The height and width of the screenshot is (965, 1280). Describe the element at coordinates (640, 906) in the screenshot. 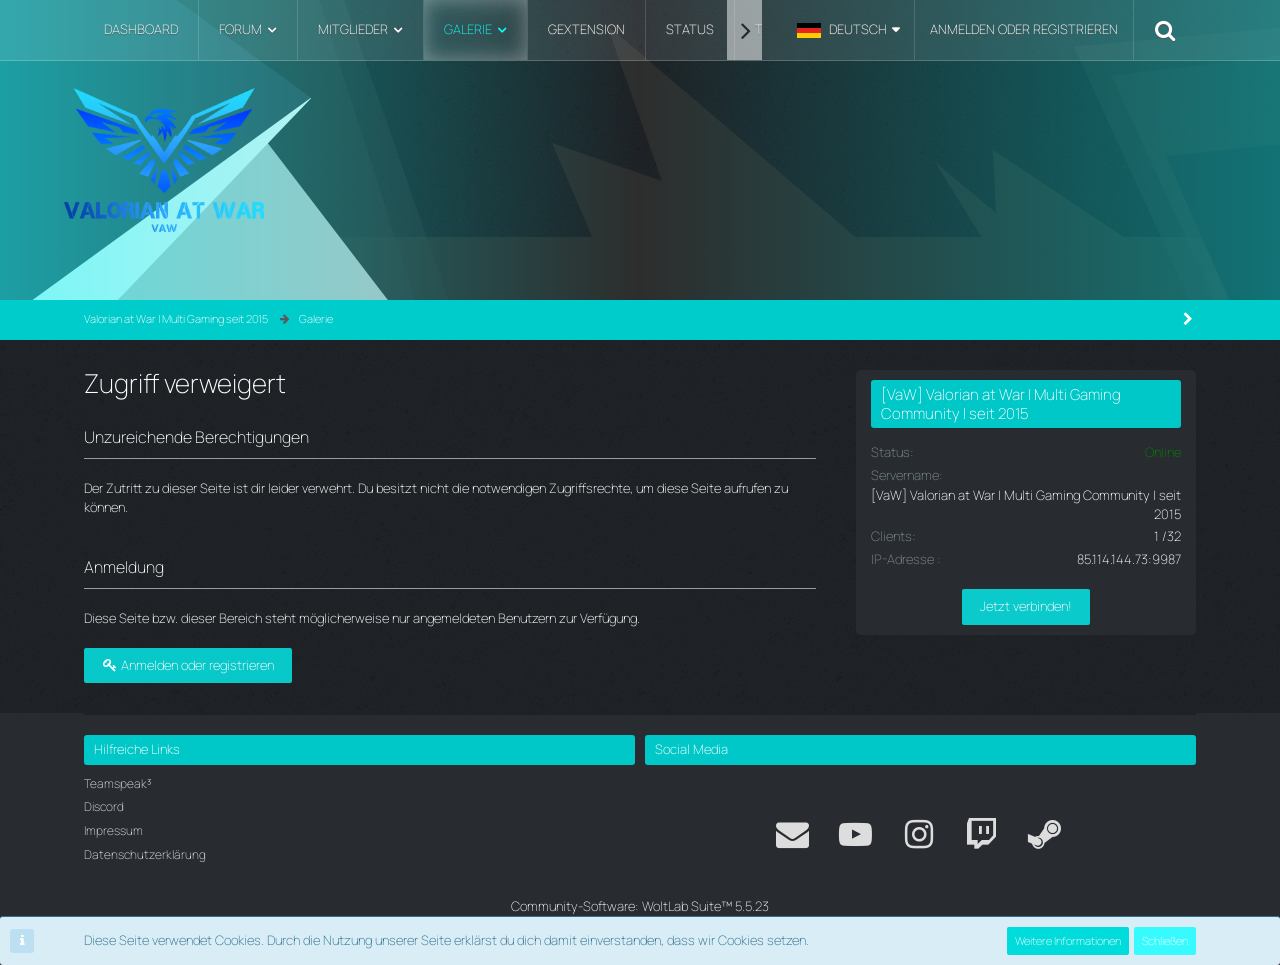

I see `Community-Software:` at that location.